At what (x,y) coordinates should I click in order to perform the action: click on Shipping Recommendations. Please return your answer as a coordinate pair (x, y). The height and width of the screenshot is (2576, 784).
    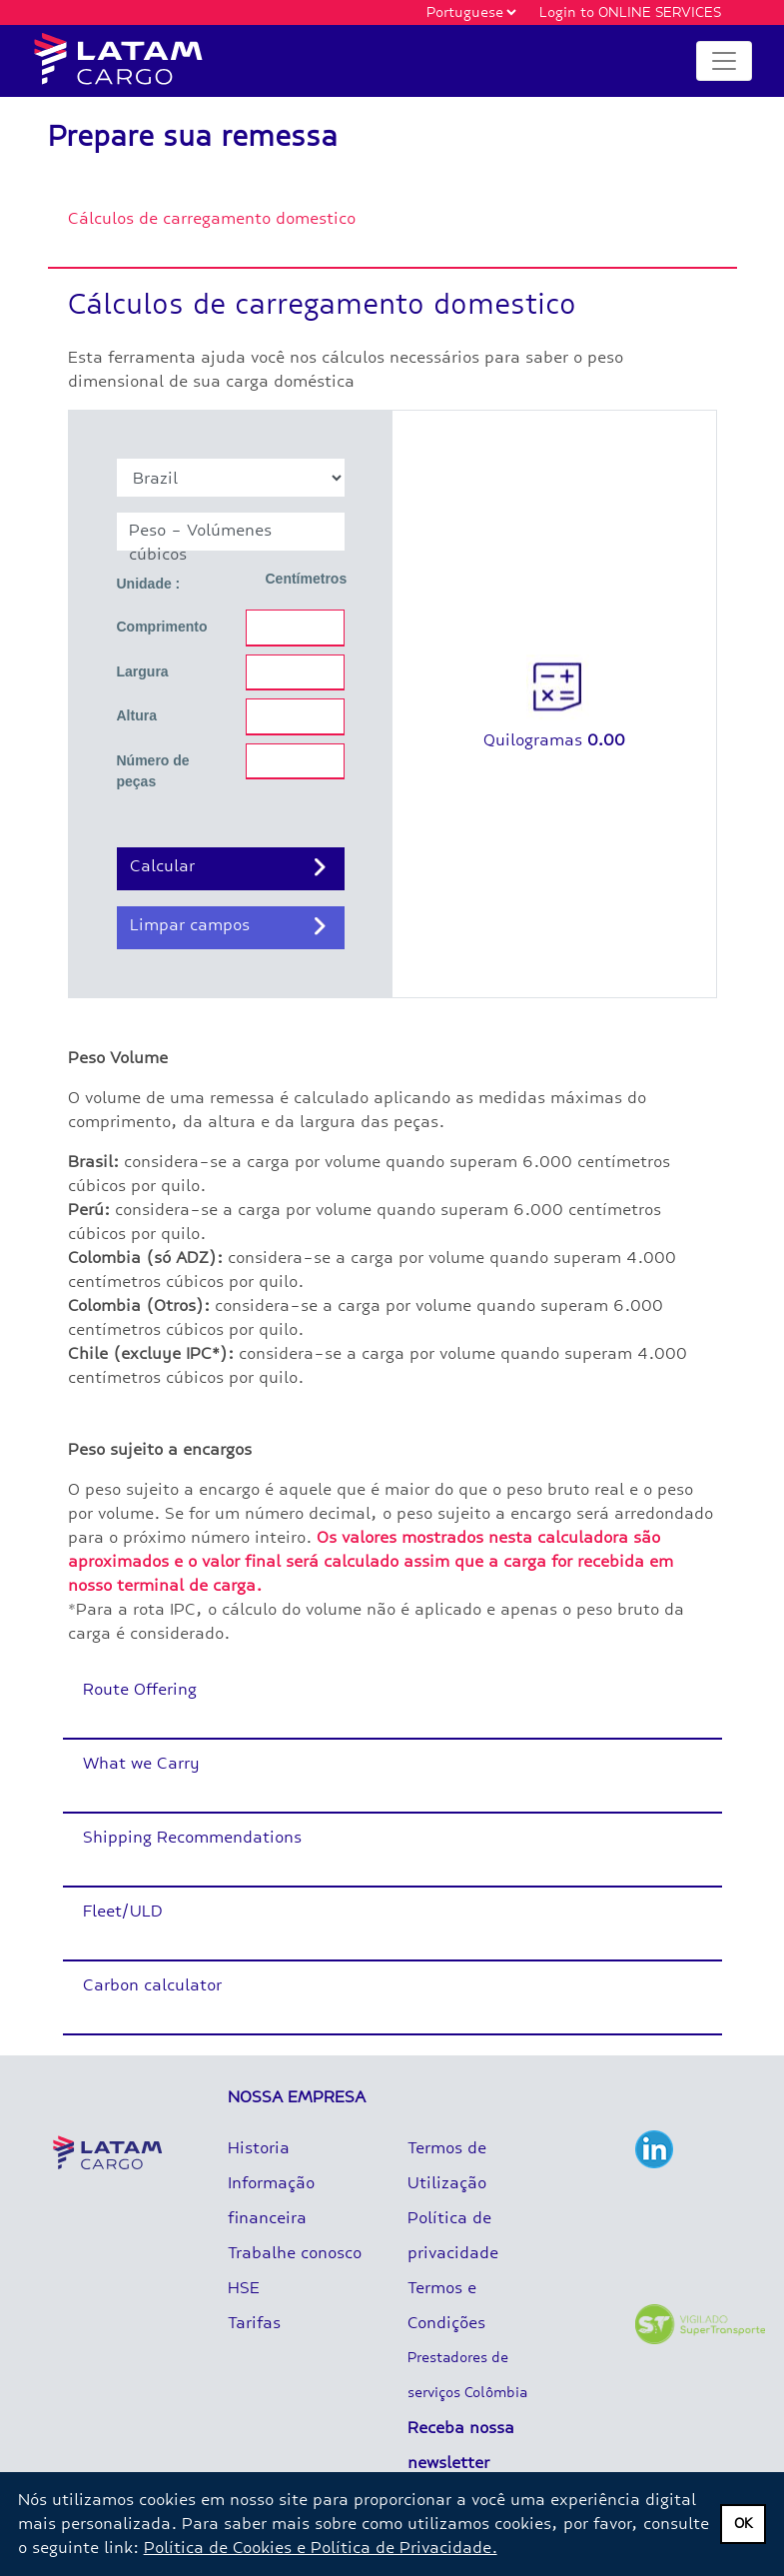
    Looking at the image, I should click on (192, 1837).